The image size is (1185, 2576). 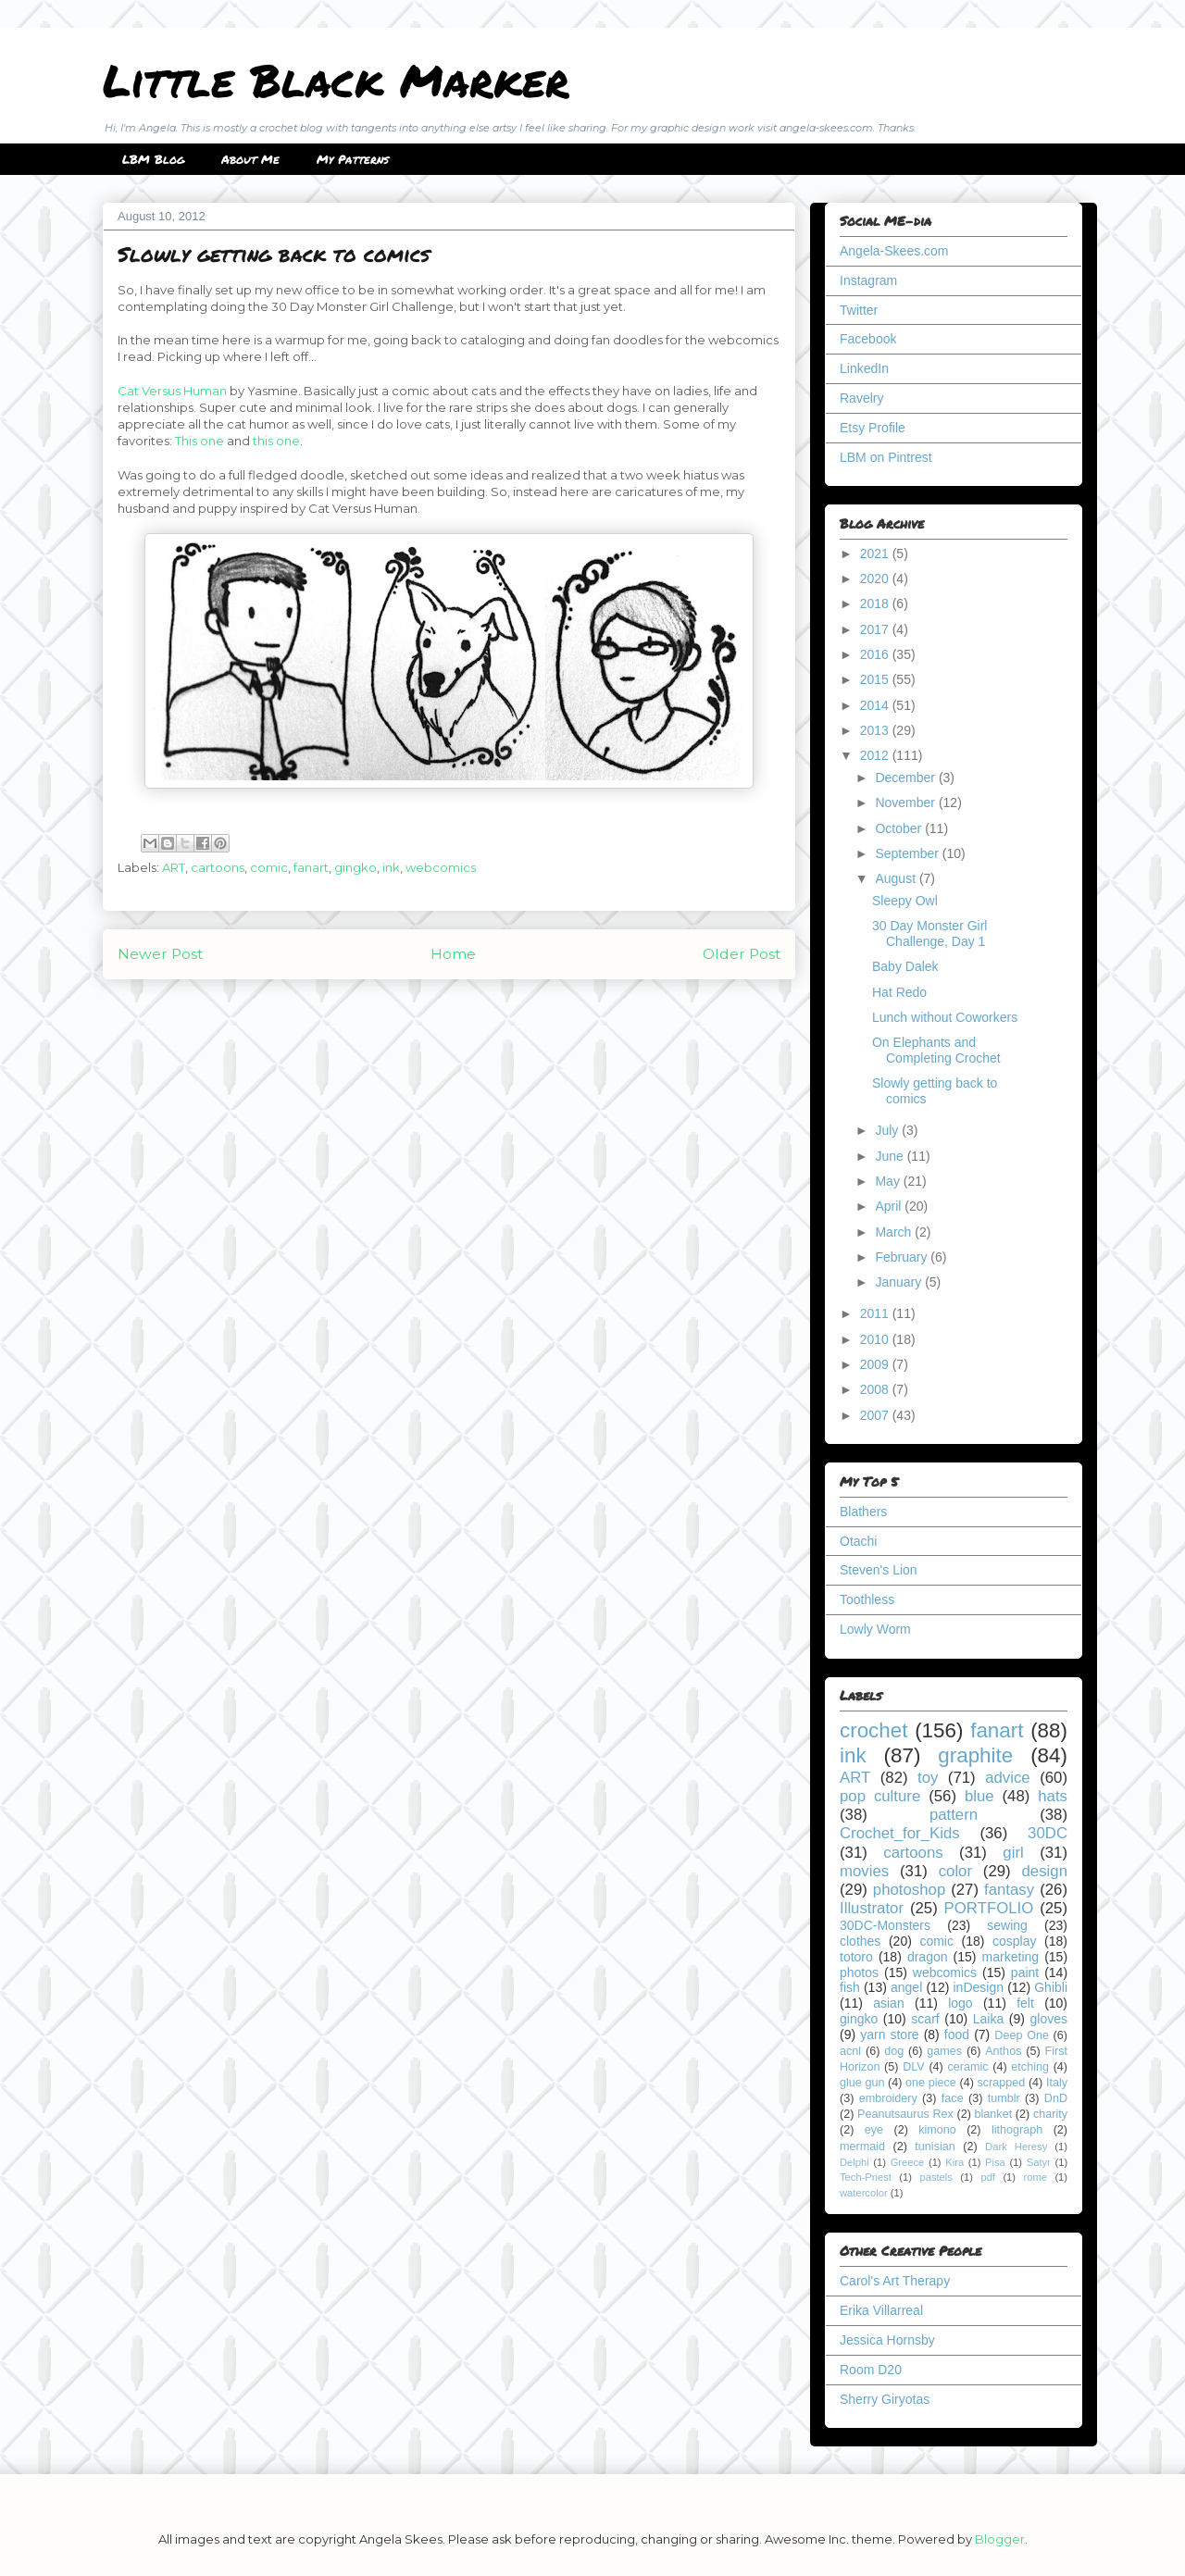 What do you see at coordinates (889, 1181) in the screenshot?
I see `May` at bounding box center [889, 1181].